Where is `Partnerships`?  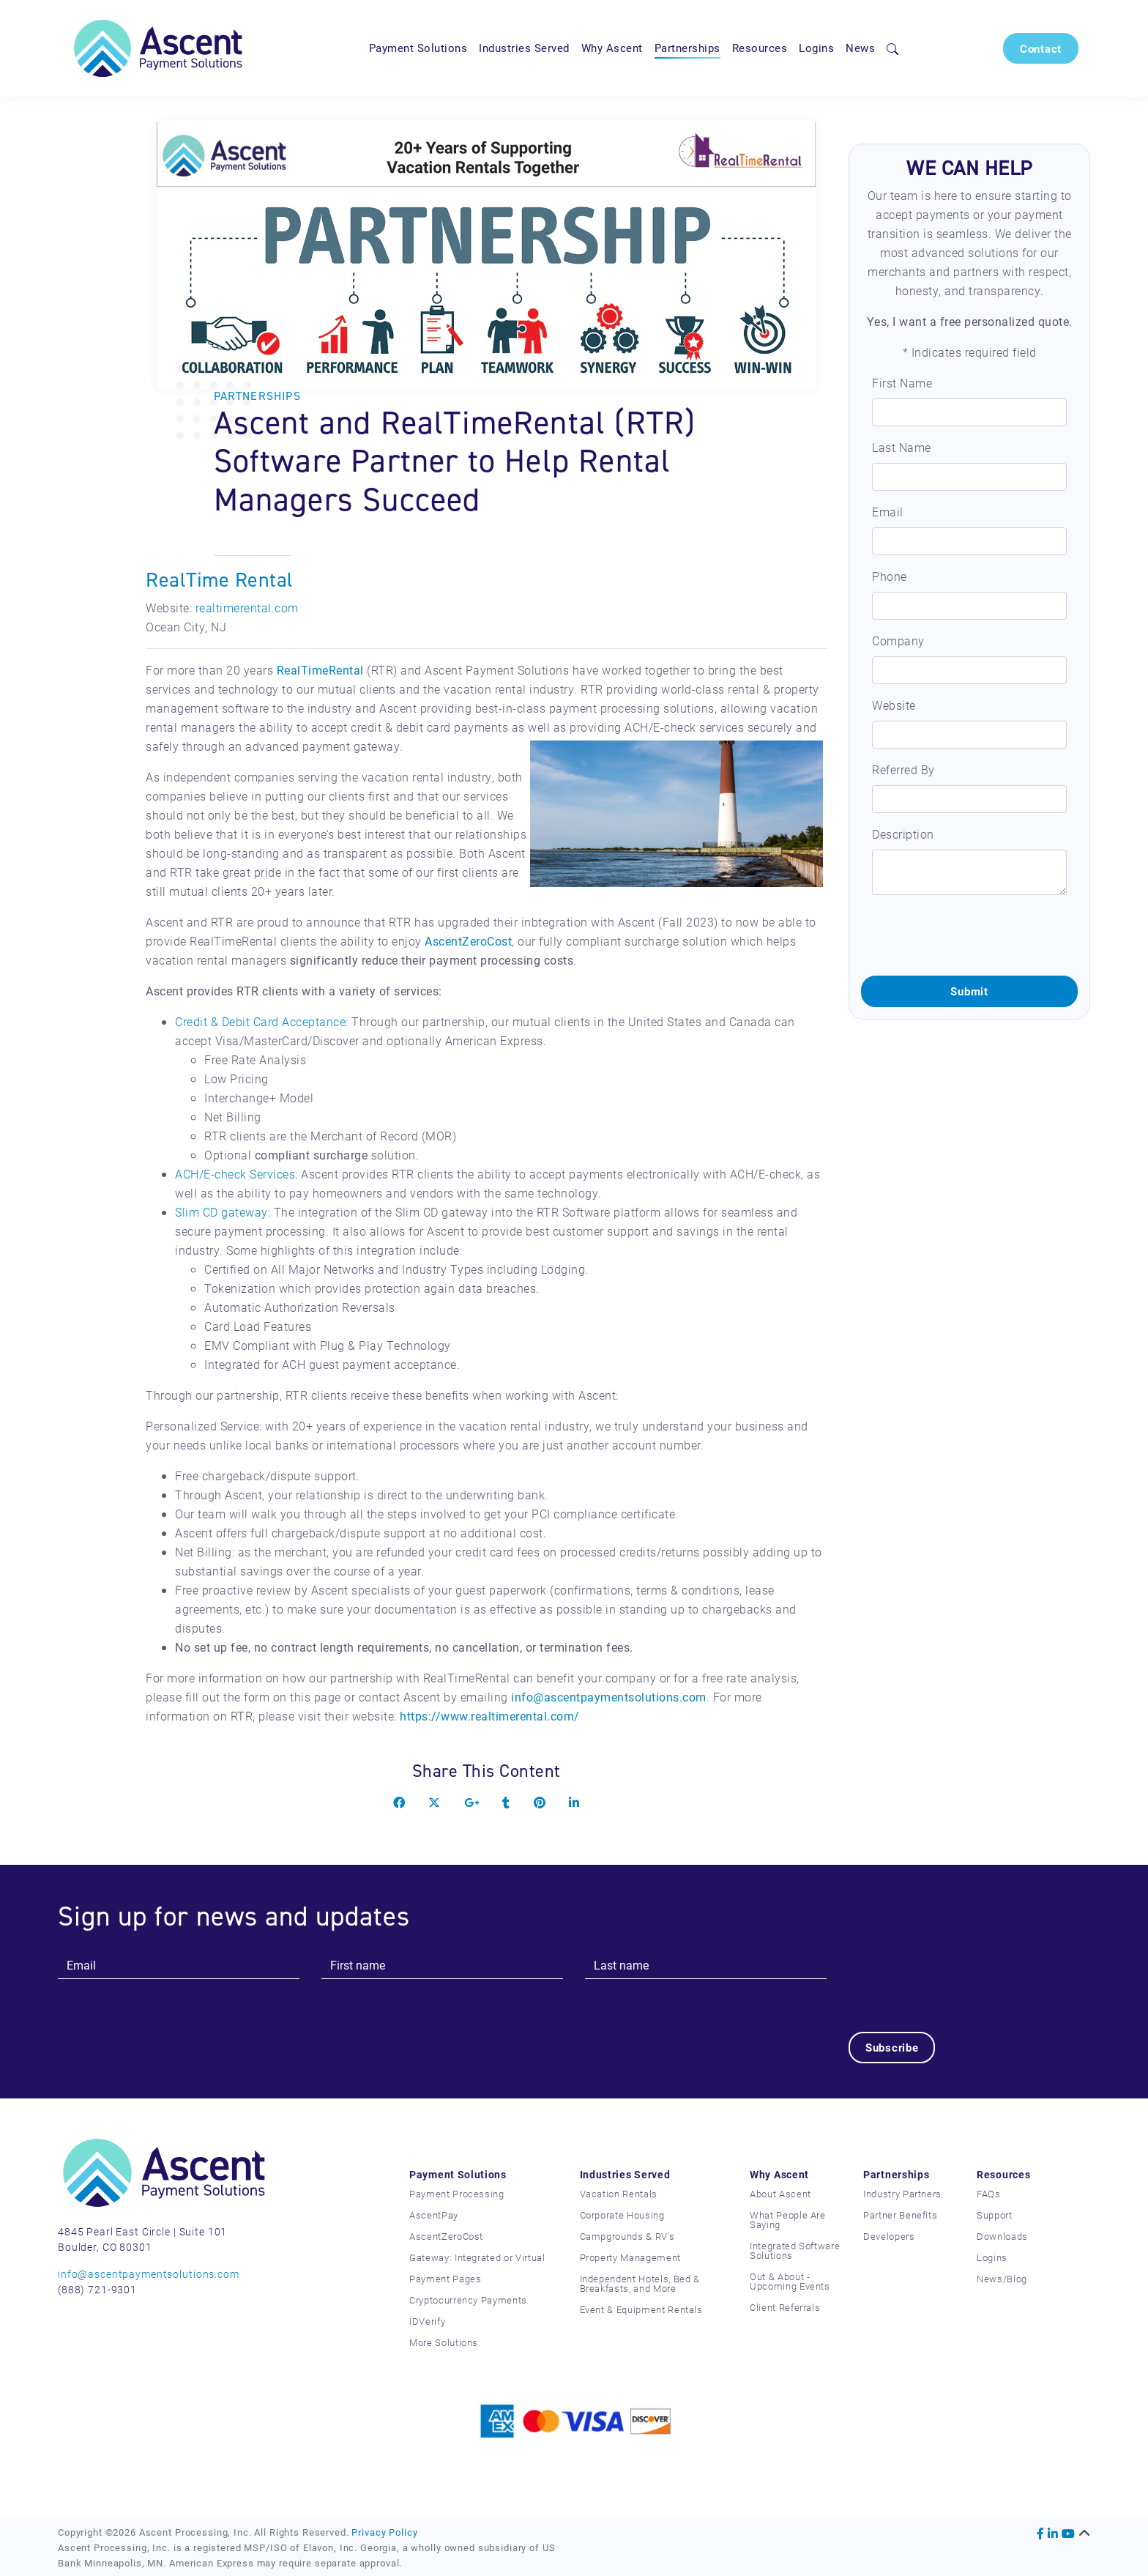 Partnerships is located at coordinates (687, 47).